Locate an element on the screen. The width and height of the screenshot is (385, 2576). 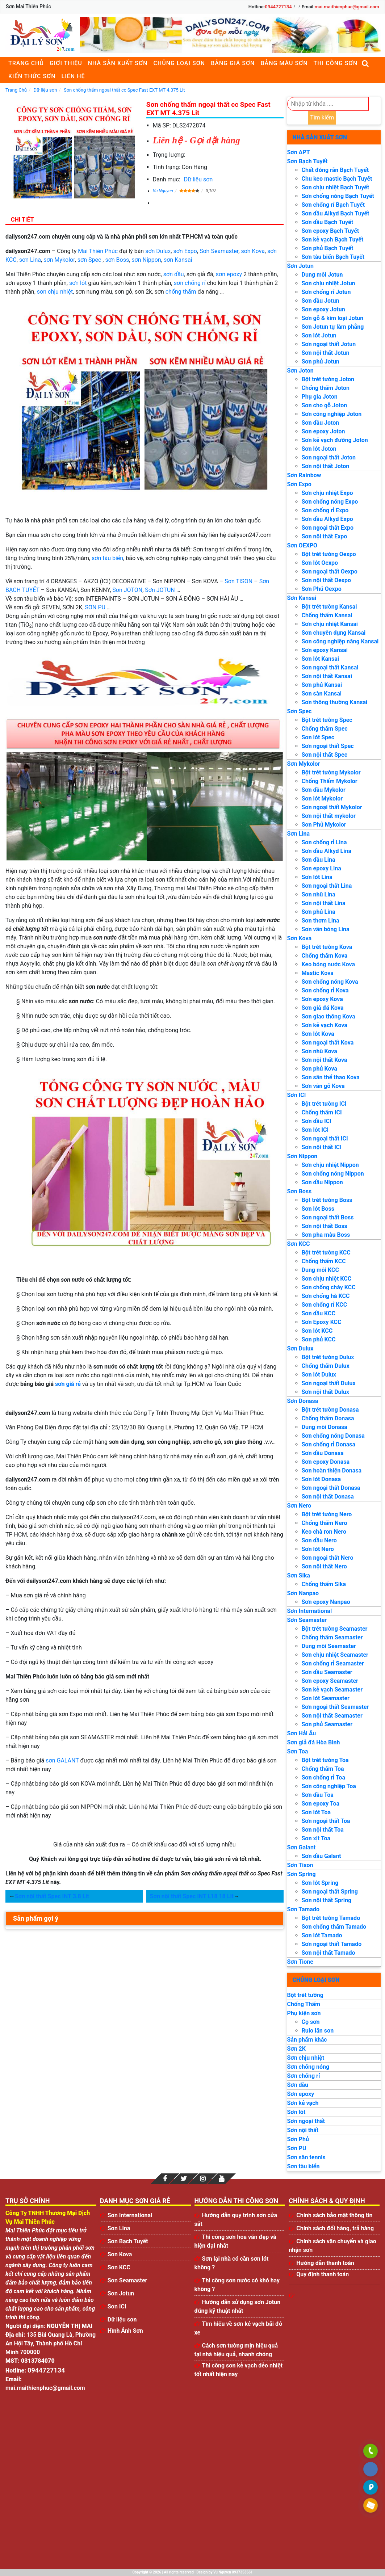
Phụ gia Joton is located at coordinates (320, 396).